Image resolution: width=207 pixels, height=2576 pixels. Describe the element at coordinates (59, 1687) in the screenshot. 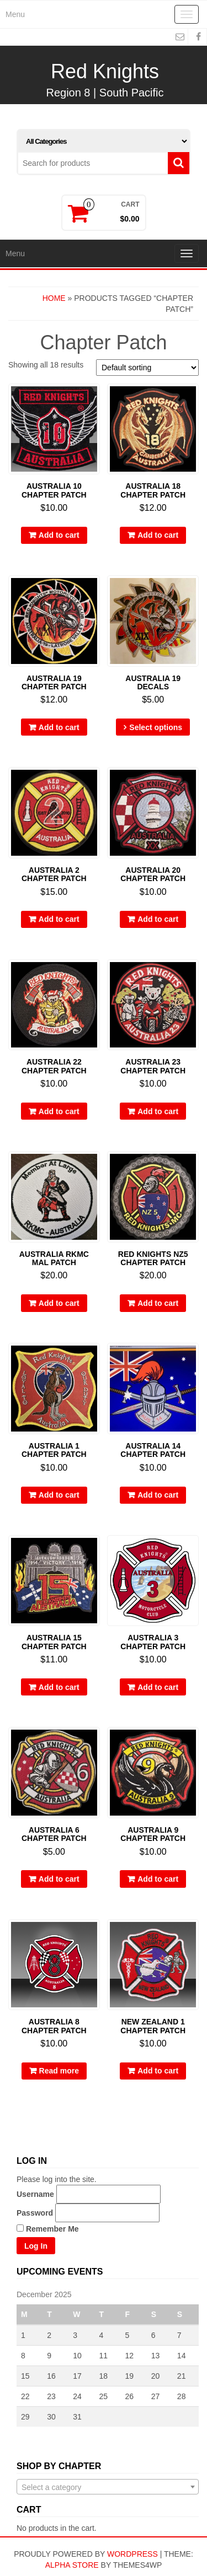

I see `Add to cart [Add “Australia 15 Chapter Patch” to your cart]` at that location.